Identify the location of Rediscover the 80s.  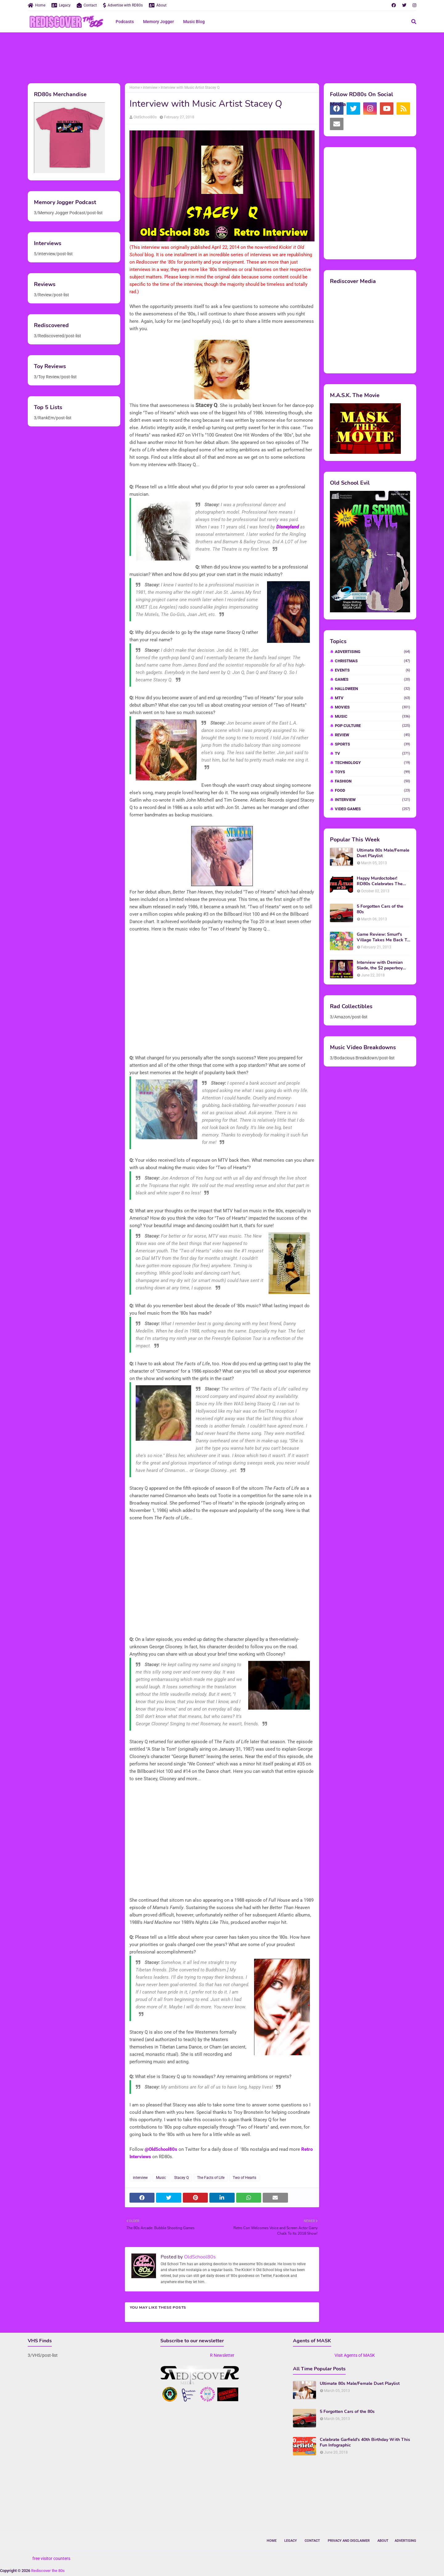
(48, 2570).